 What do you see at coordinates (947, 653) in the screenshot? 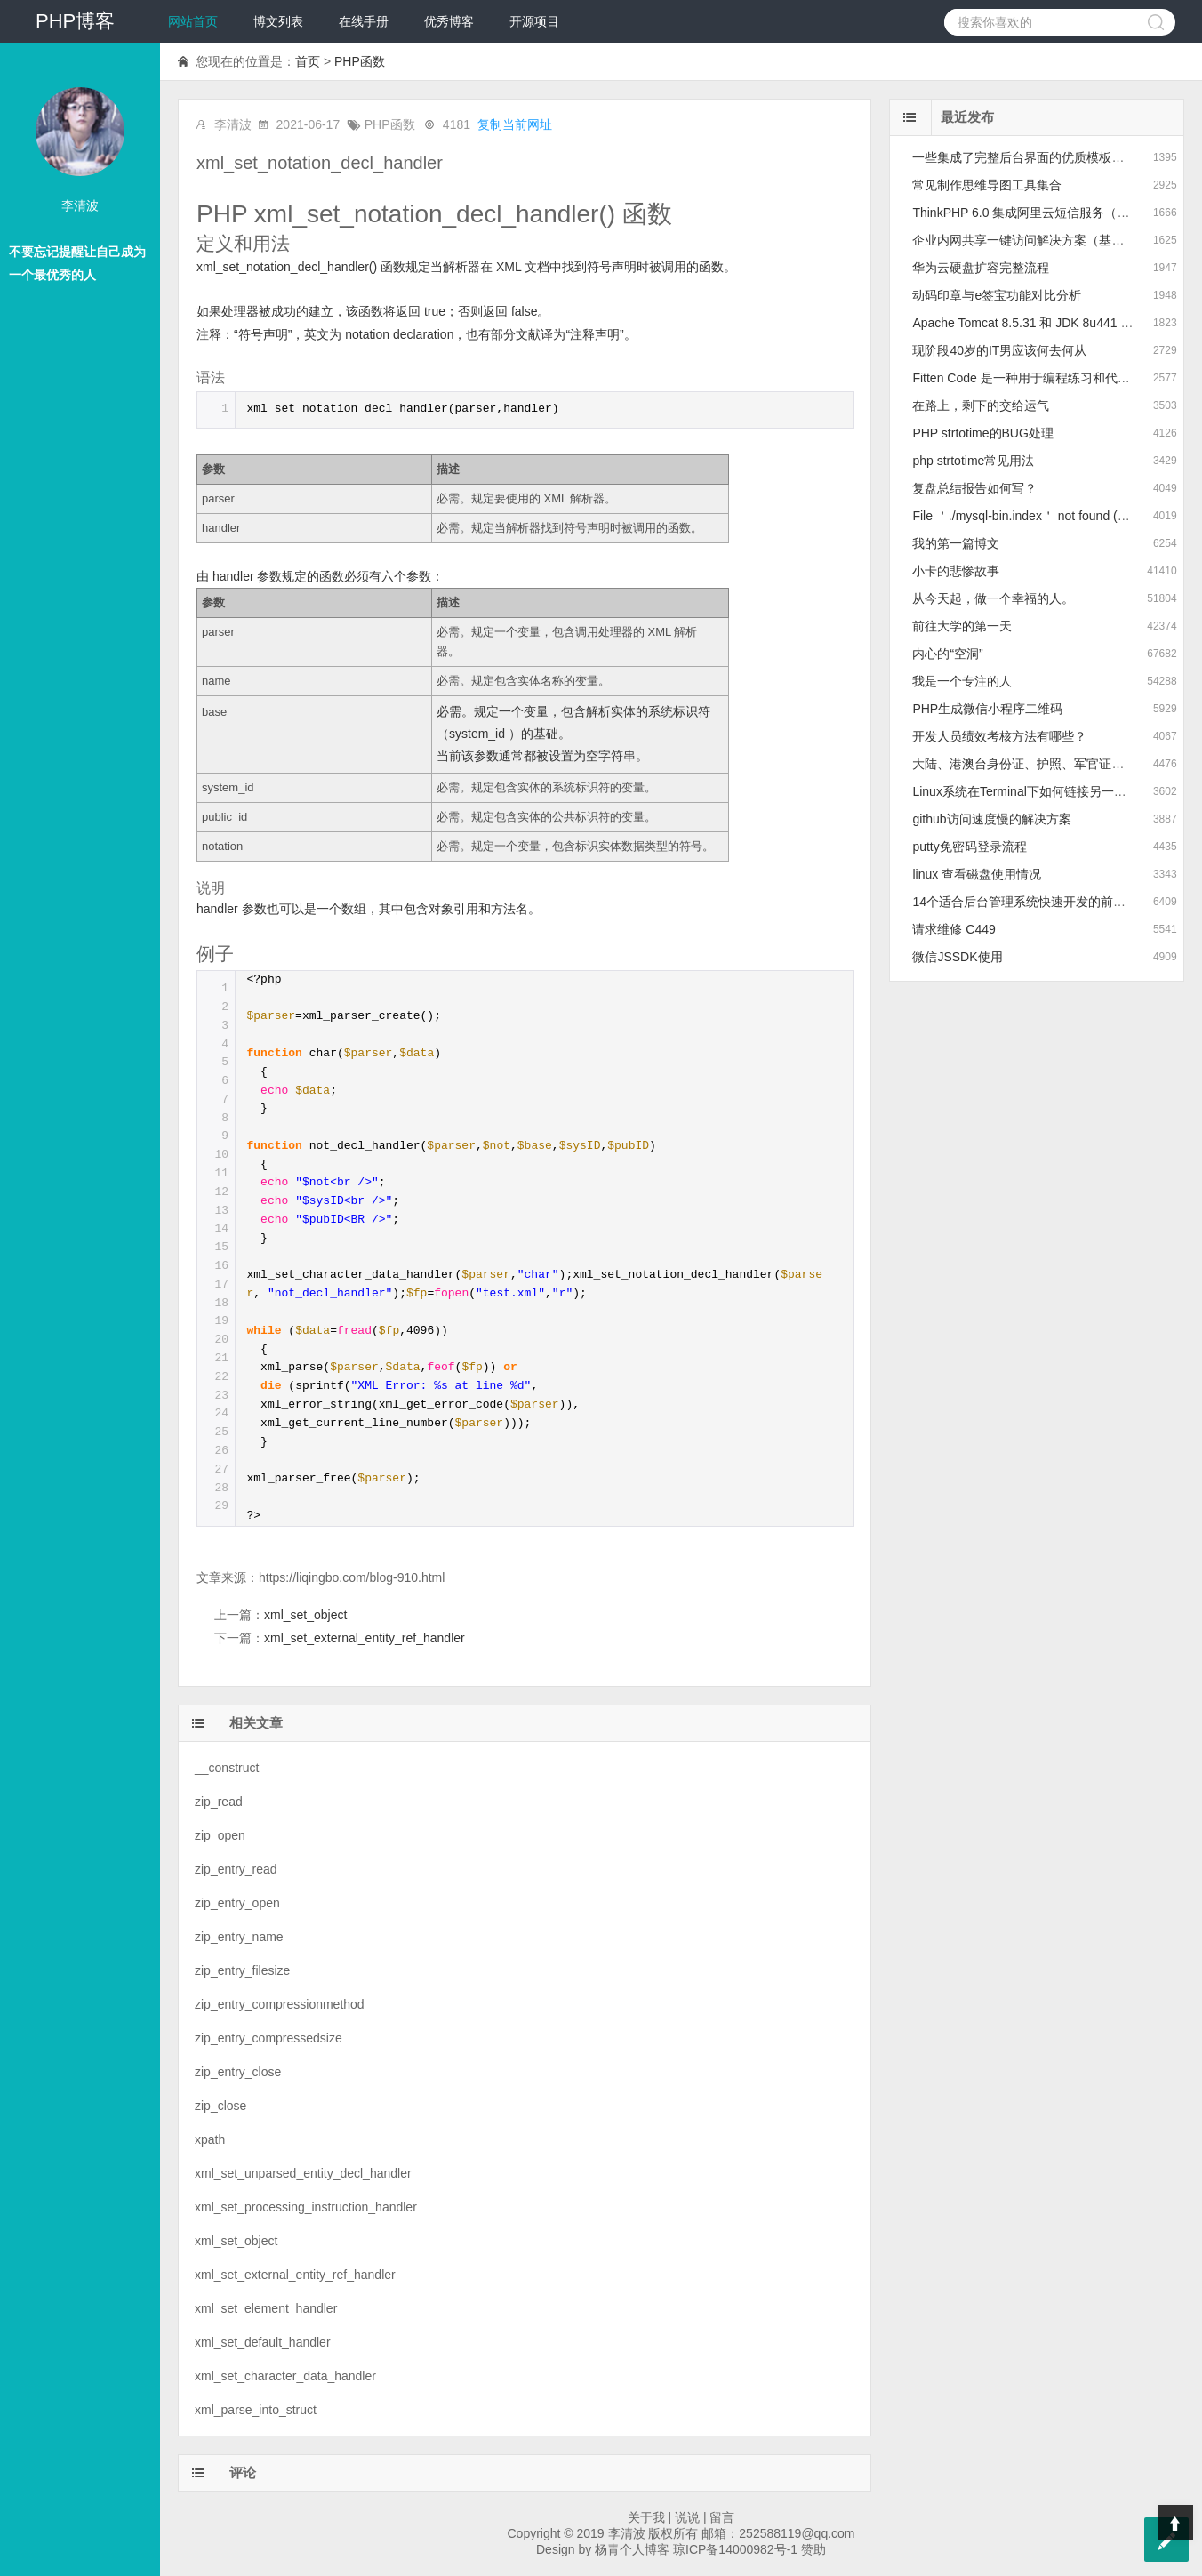
I see `内心的“空洞”` at bounding box center [947, 653].